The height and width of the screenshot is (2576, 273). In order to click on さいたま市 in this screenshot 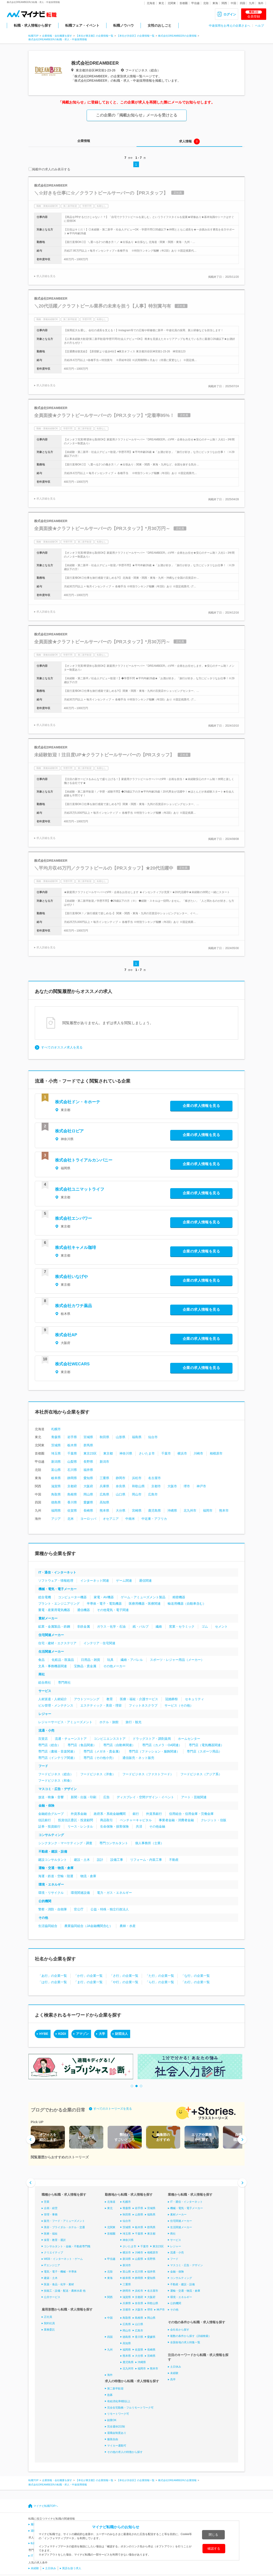, I will do `click(147, 1453)`.